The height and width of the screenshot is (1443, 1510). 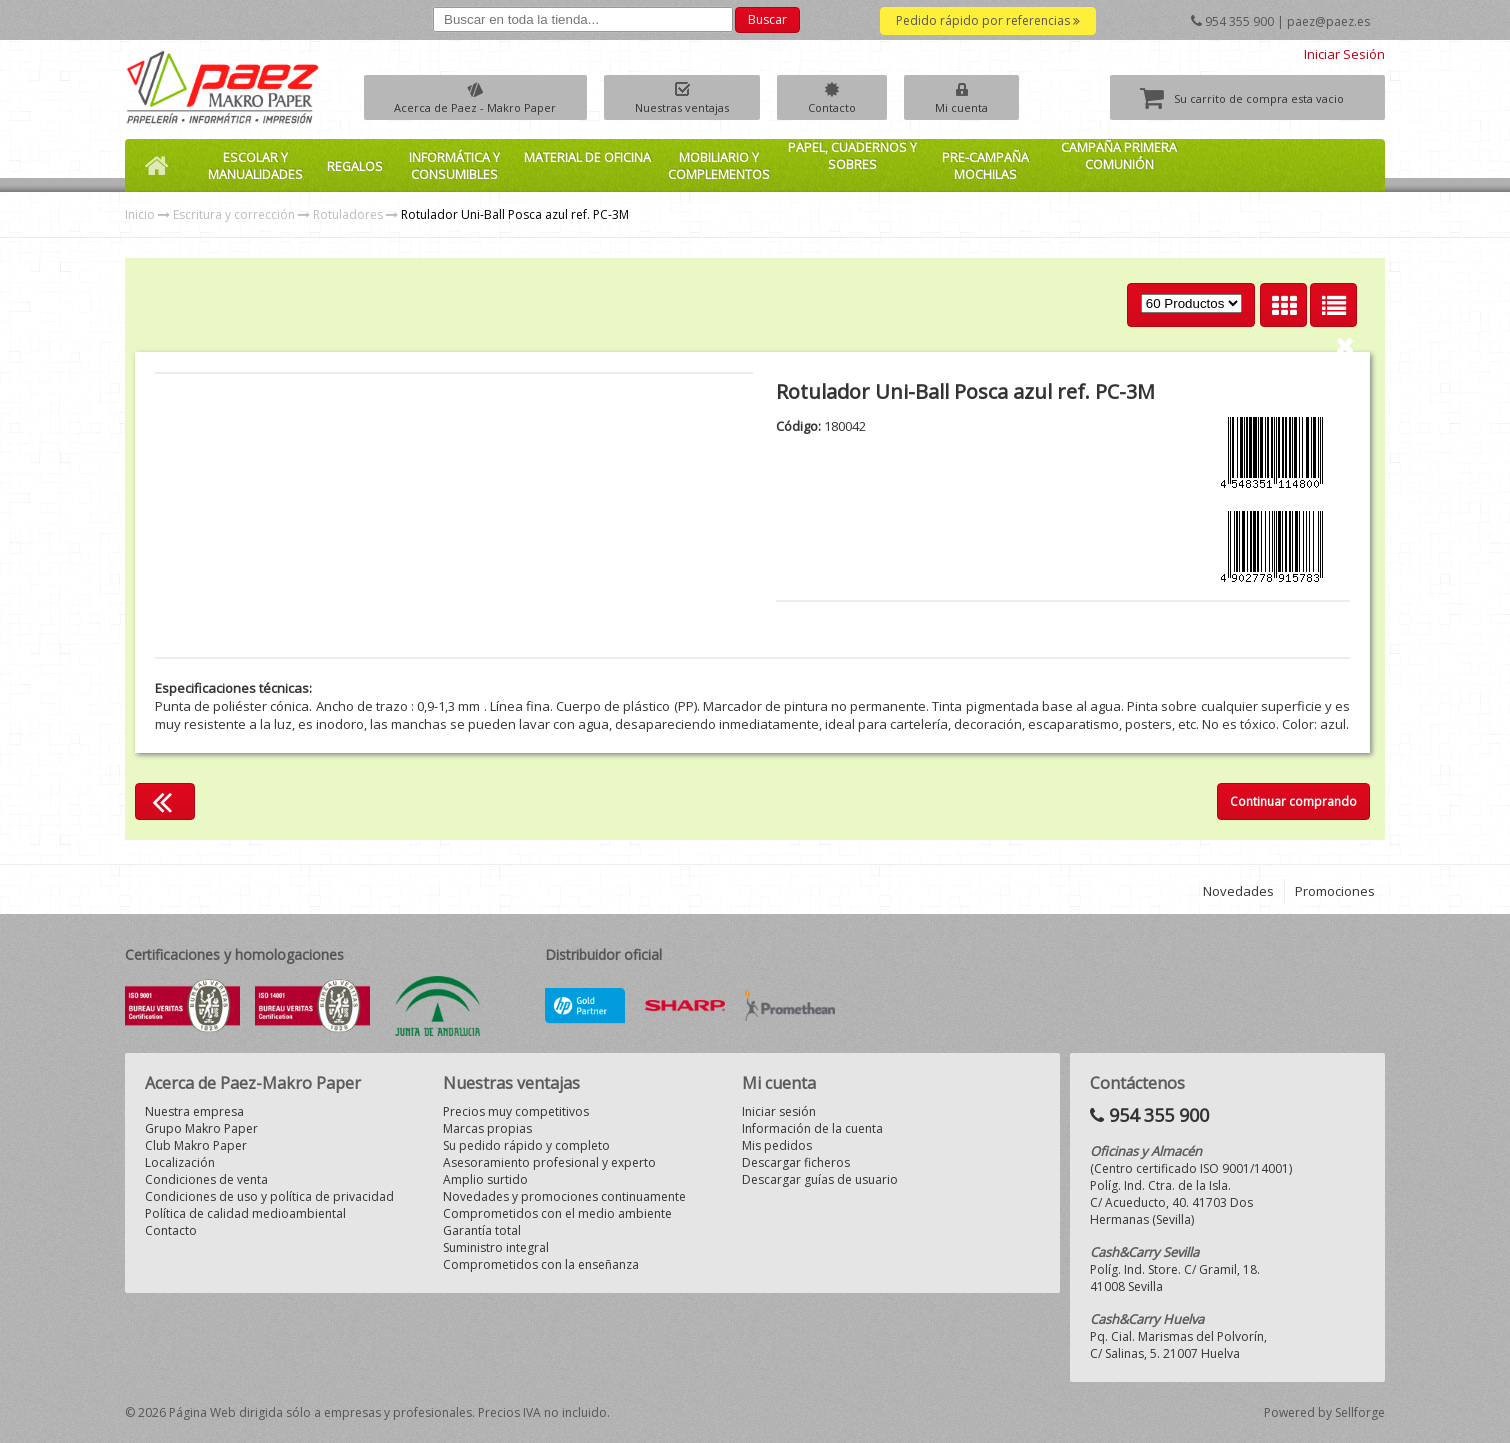 What do you see at coordinates (482, 1230) in the screenshot?
I see `Garantía total` at bounding box center [482, 1230].